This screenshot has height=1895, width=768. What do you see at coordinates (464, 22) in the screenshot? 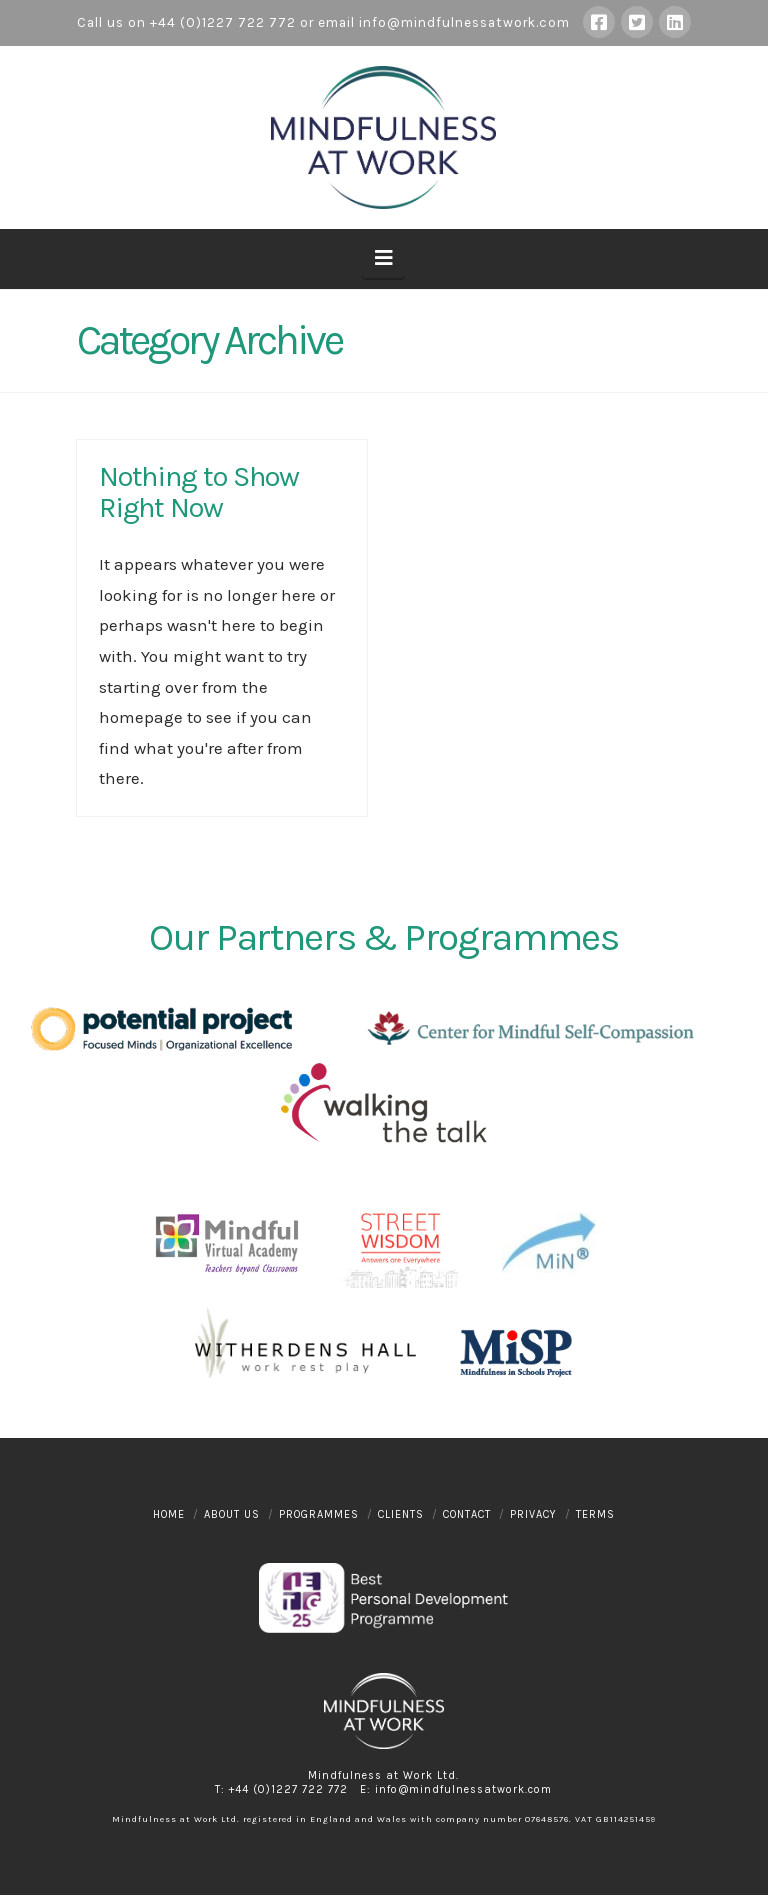
I see `info@mindfulnessatwork.com` at bounding box center [464, 22].